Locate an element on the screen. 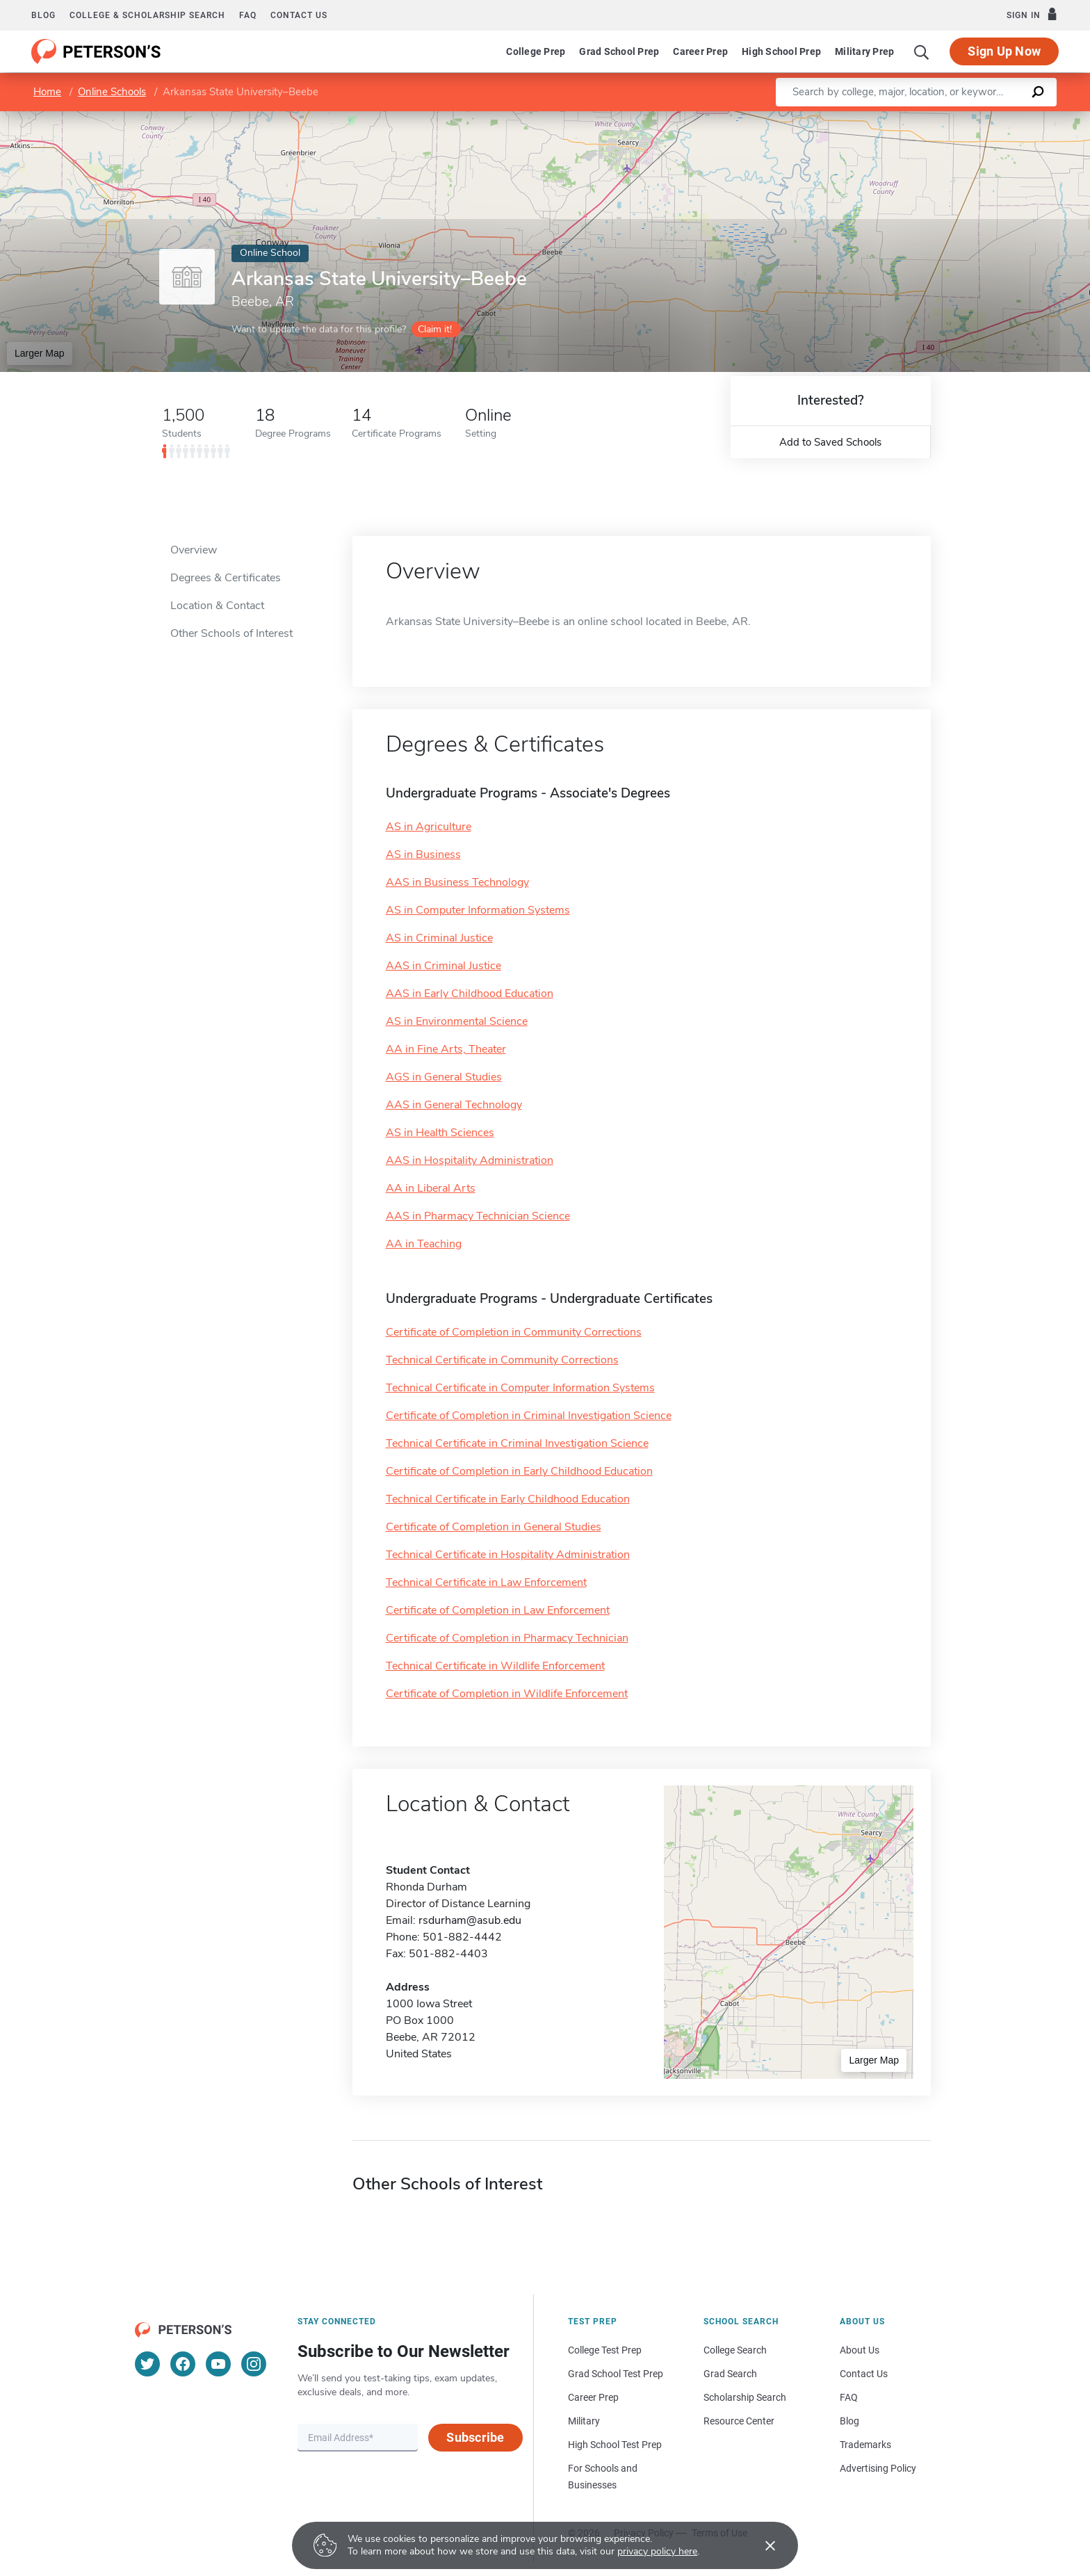 The height and width of the screenshot is (2576, 1090). AS in Environmental Science is located at coordinates (457, 1021).